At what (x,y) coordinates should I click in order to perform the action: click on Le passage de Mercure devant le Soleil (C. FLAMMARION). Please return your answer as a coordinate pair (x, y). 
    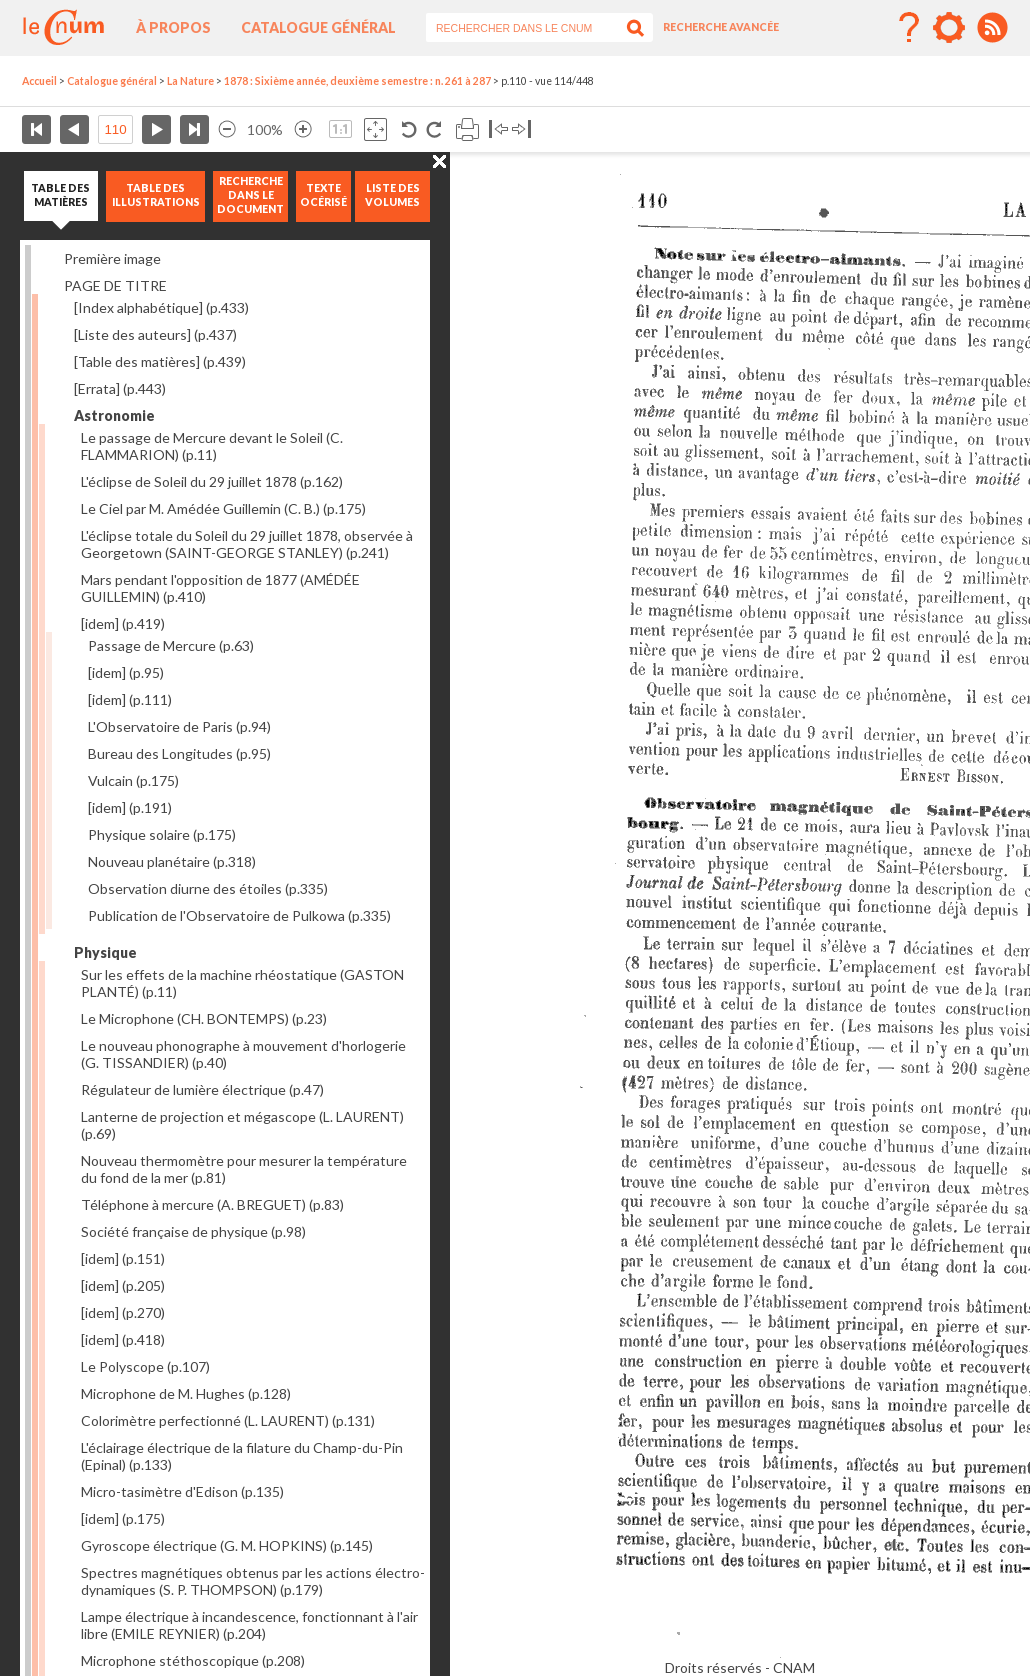
    Looking at the image, I should click on (212, 446).